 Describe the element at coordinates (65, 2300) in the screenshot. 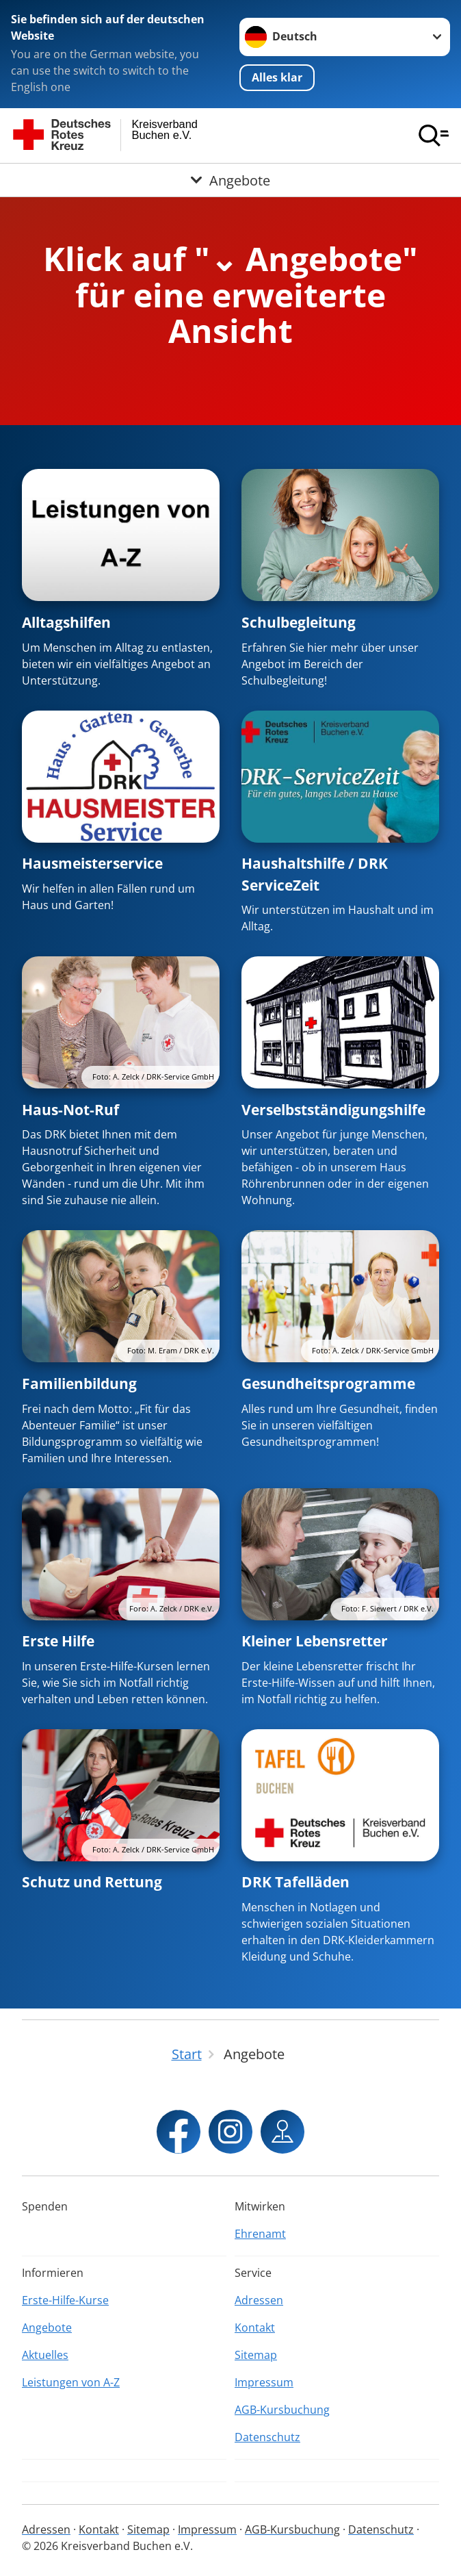

I see `Erste-Hilfe-Kurse` at that location.